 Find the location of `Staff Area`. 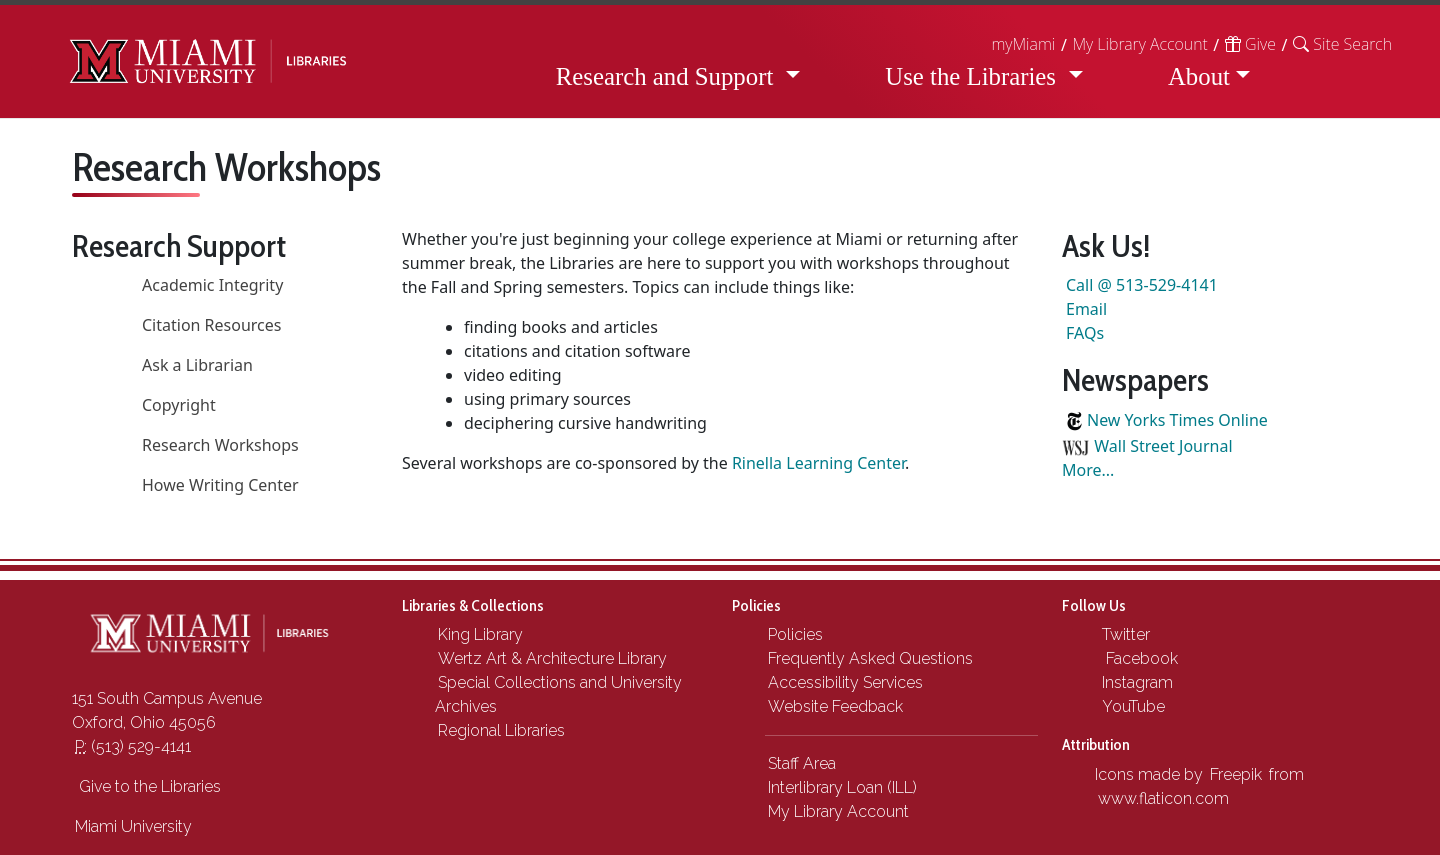

Staff Area is located at coordinates (802, 763).